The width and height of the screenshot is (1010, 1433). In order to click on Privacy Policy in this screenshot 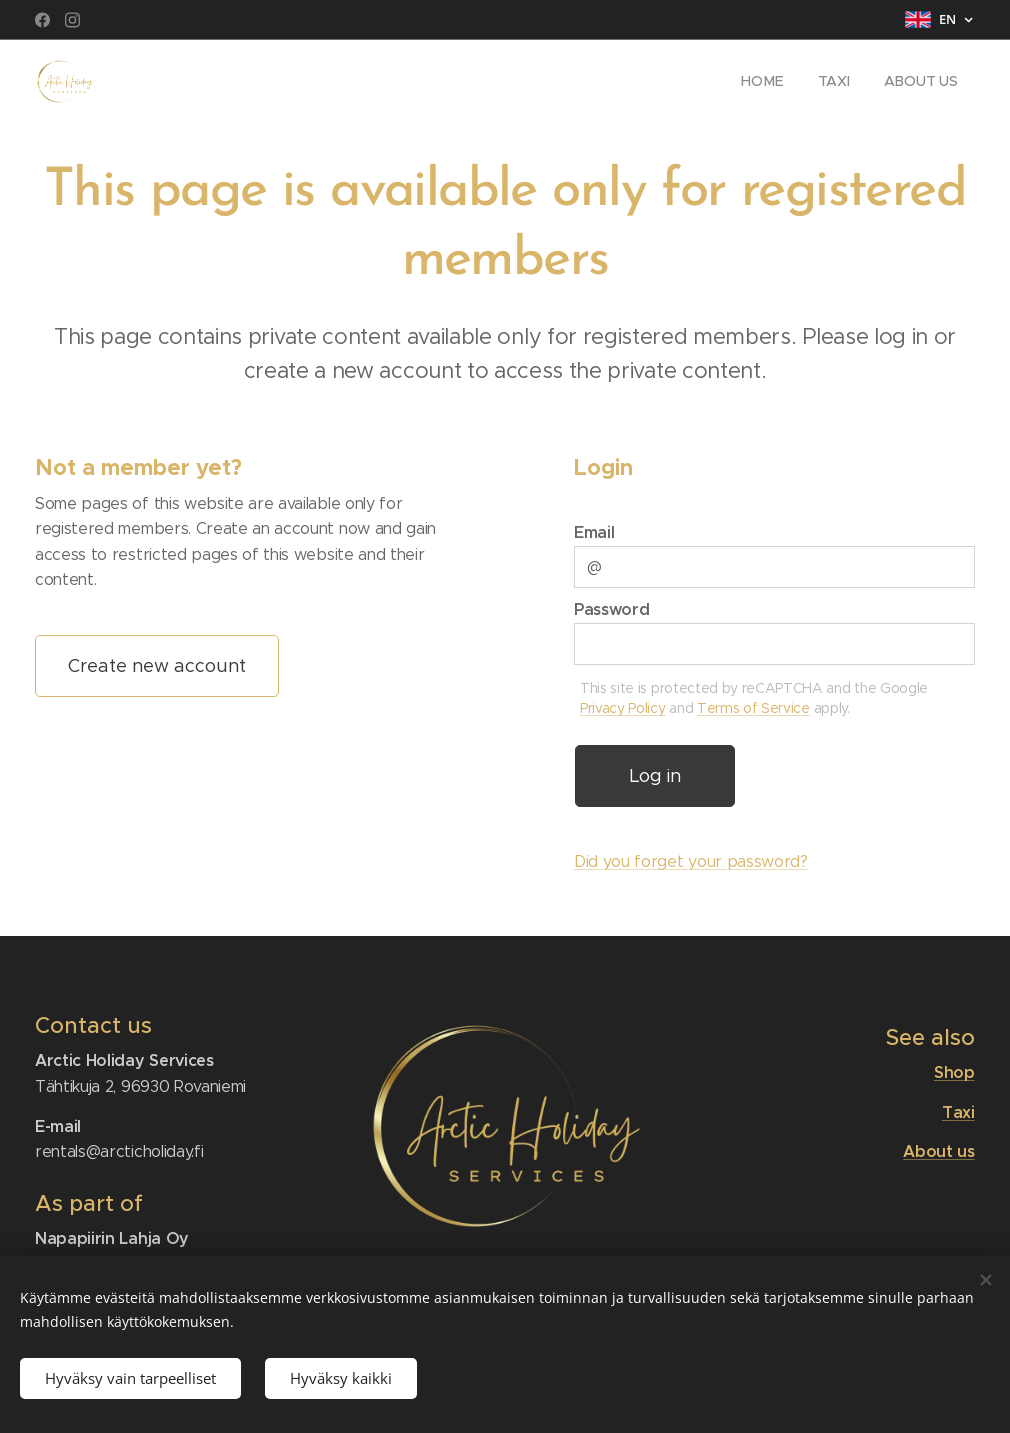, I will do `click(623, 708)`.